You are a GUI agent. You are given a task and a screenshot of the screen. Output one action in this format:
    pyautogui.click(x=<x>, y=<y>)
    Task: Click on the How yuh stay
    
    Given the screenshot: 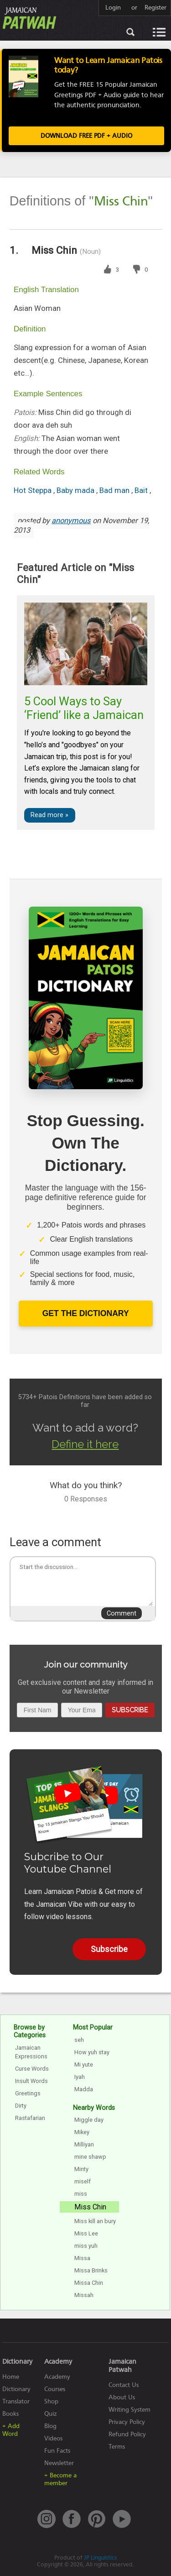 What is the action you would take?
    pyautogui.click(x=91, y=2052)
    